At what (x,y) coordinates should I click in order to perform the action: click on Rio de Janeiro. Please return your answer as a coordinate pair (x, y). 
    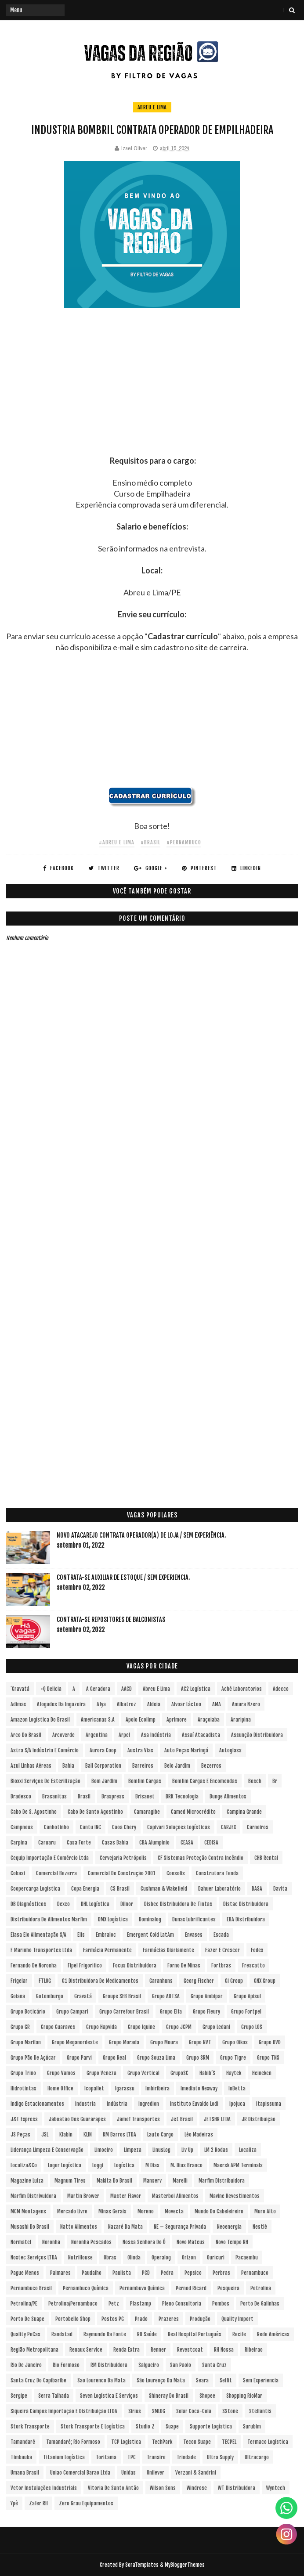
    Looking at the image, I should click on (26, 2365).